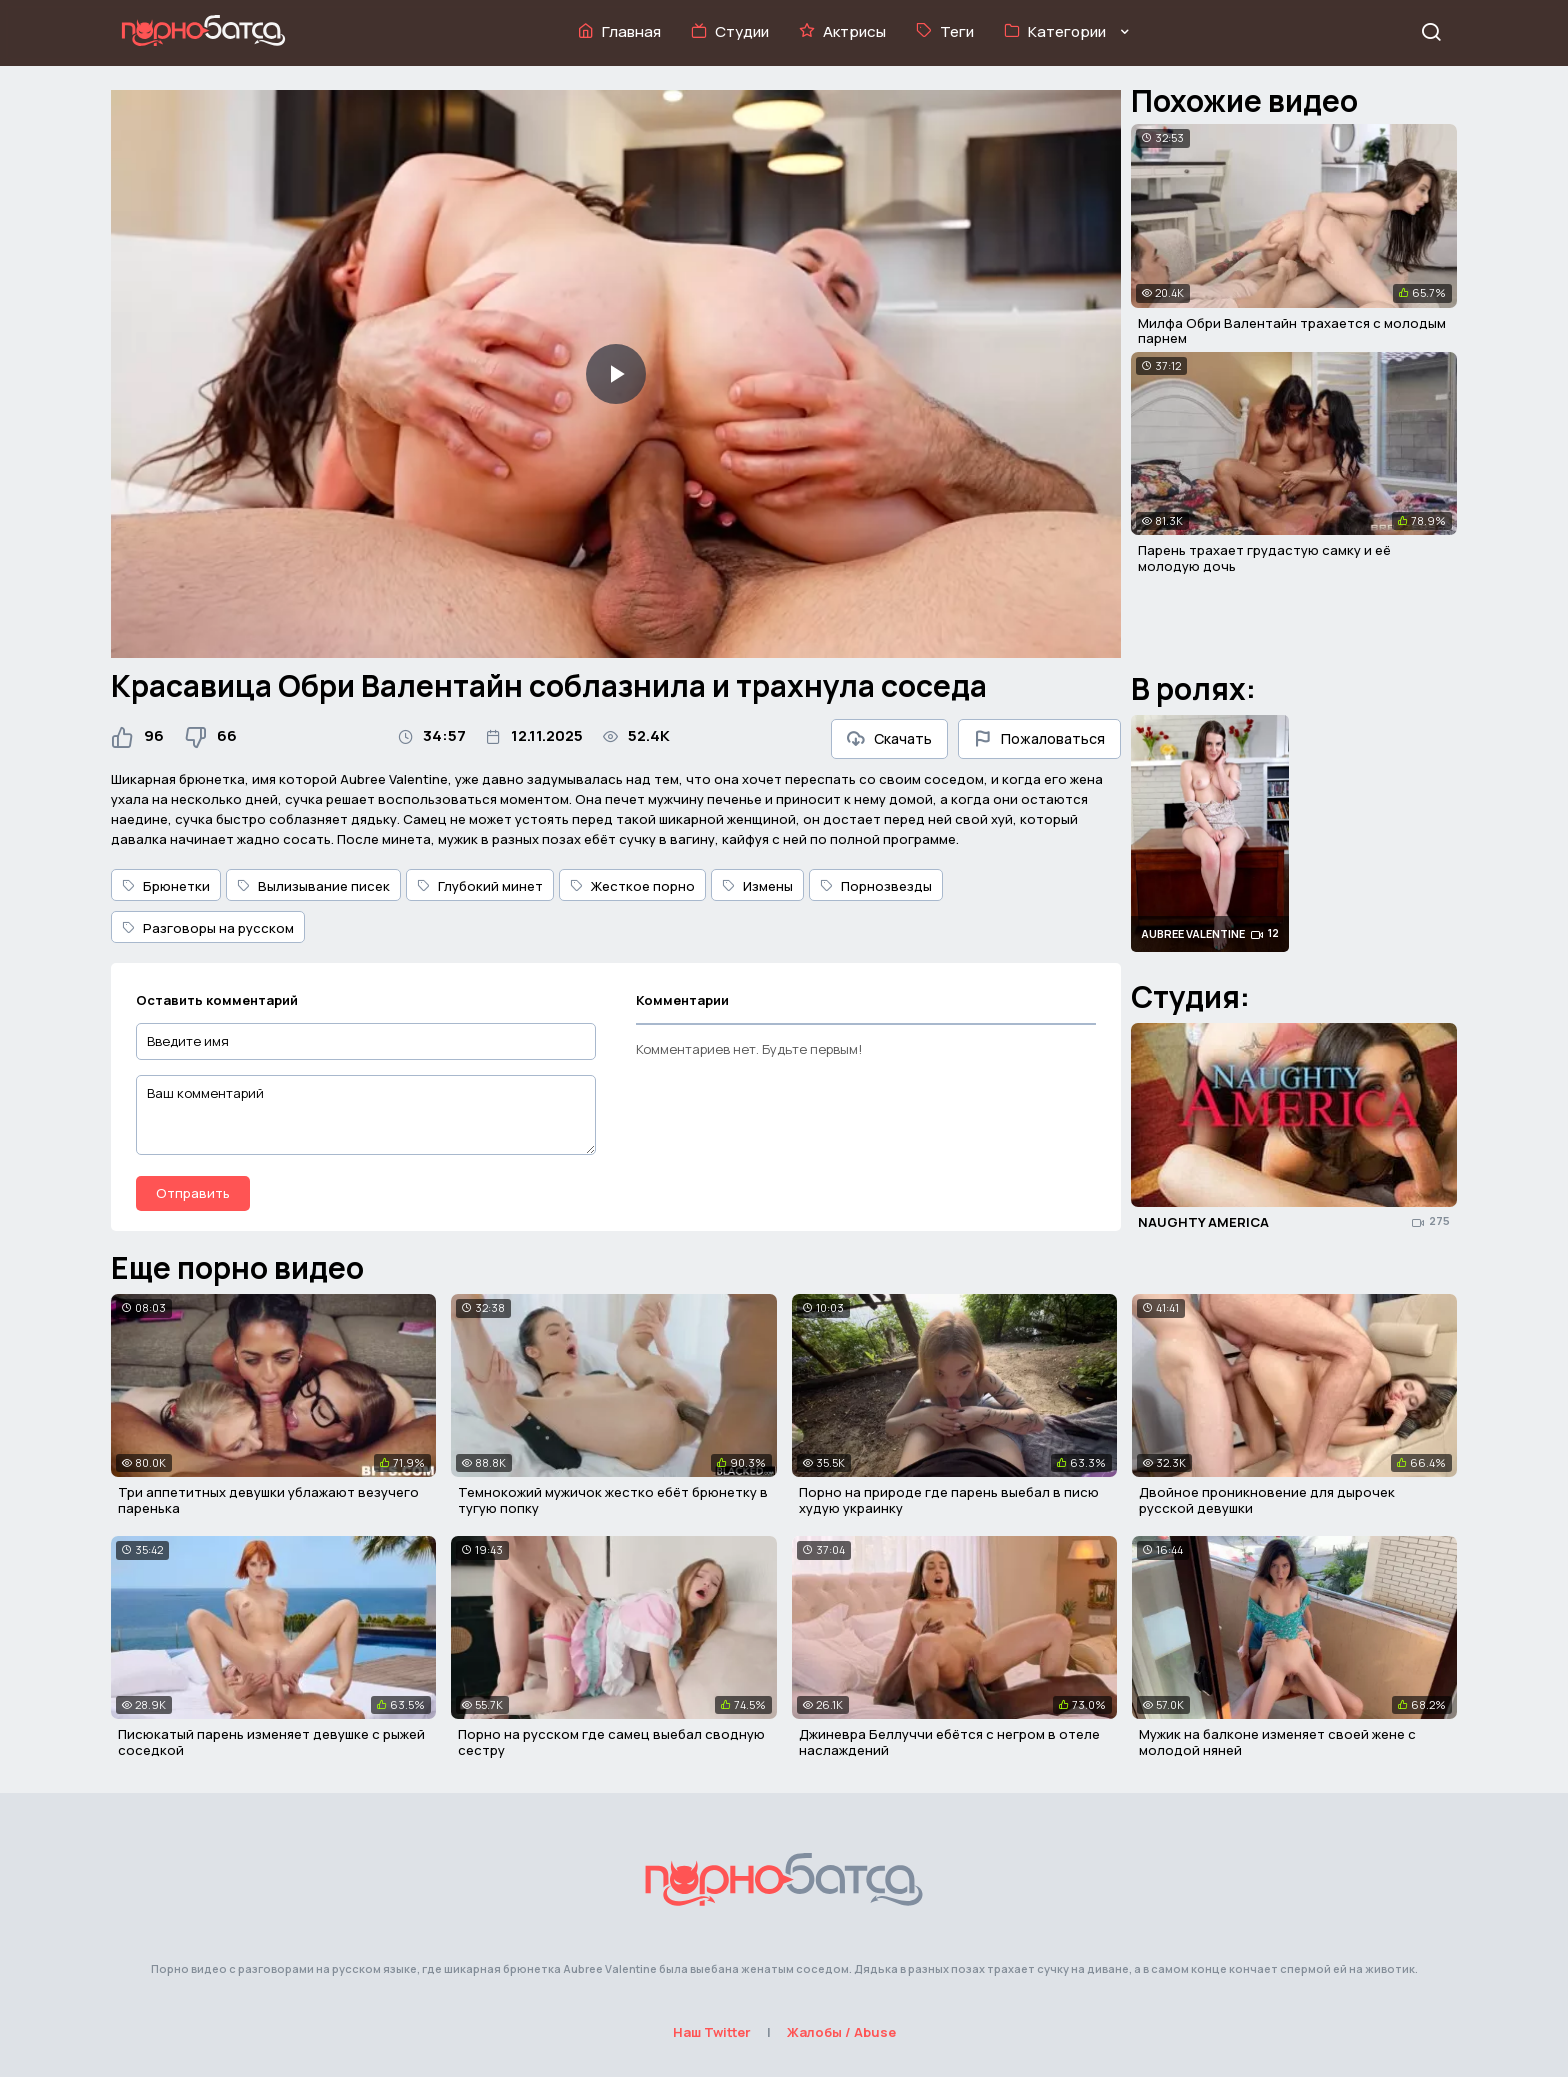 The height and width of the screenshot is (2077, 1568). I want to click on Порно на природе где парень выебал в писю худую украинку, so click(949, 1500).